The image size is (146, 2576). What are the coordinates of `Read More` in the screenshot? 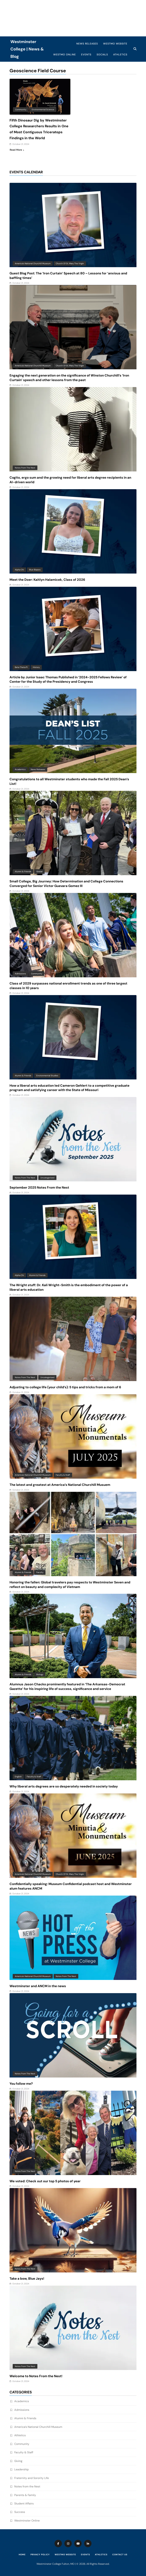 It's located at (17, 149).